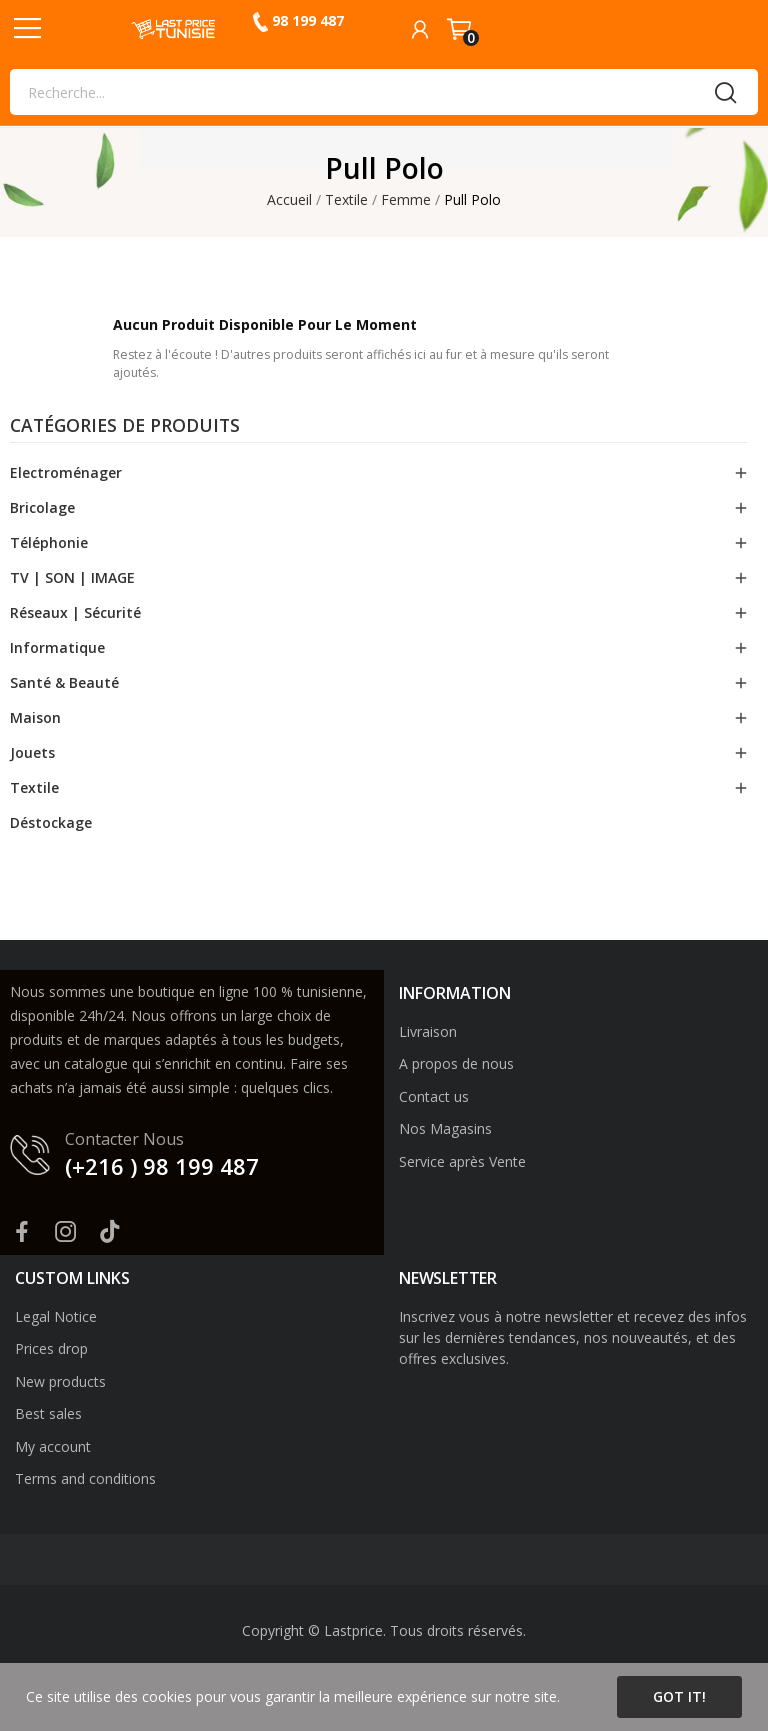 This screenshot has width=768, height=1731. I want to click on Catégories de produits, so click(125, 427).